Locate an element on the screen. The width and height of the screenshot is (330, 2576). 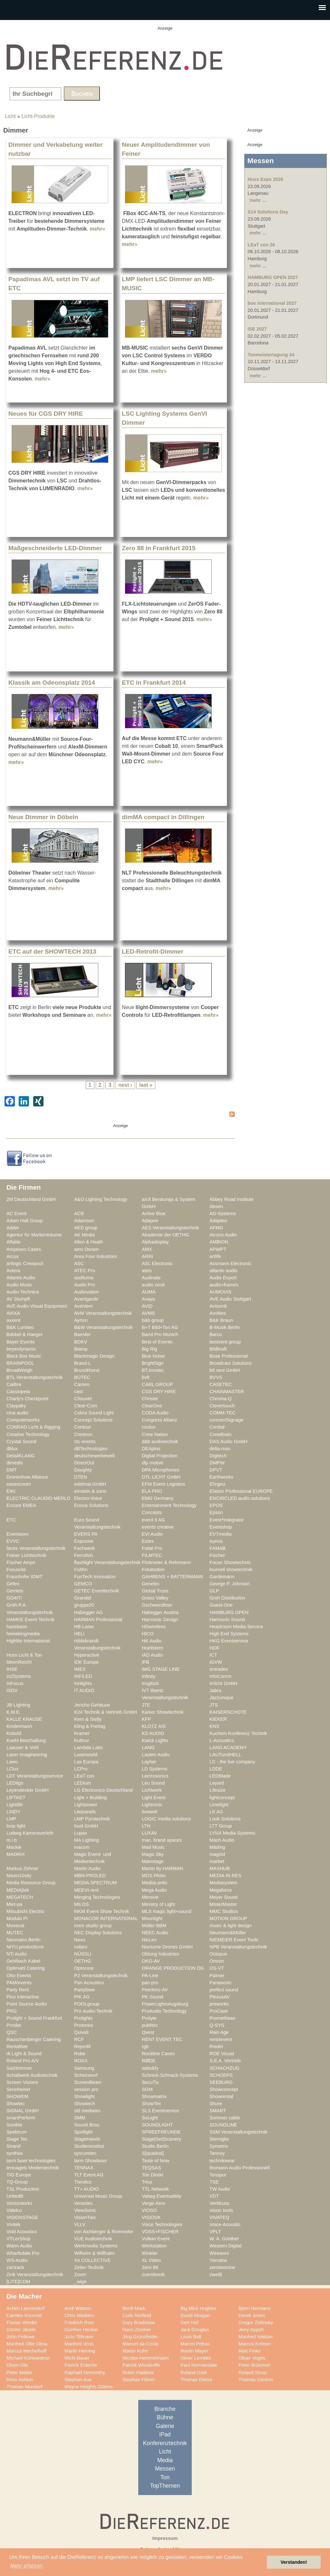
Verantec is located at coordinates (83, 2203).